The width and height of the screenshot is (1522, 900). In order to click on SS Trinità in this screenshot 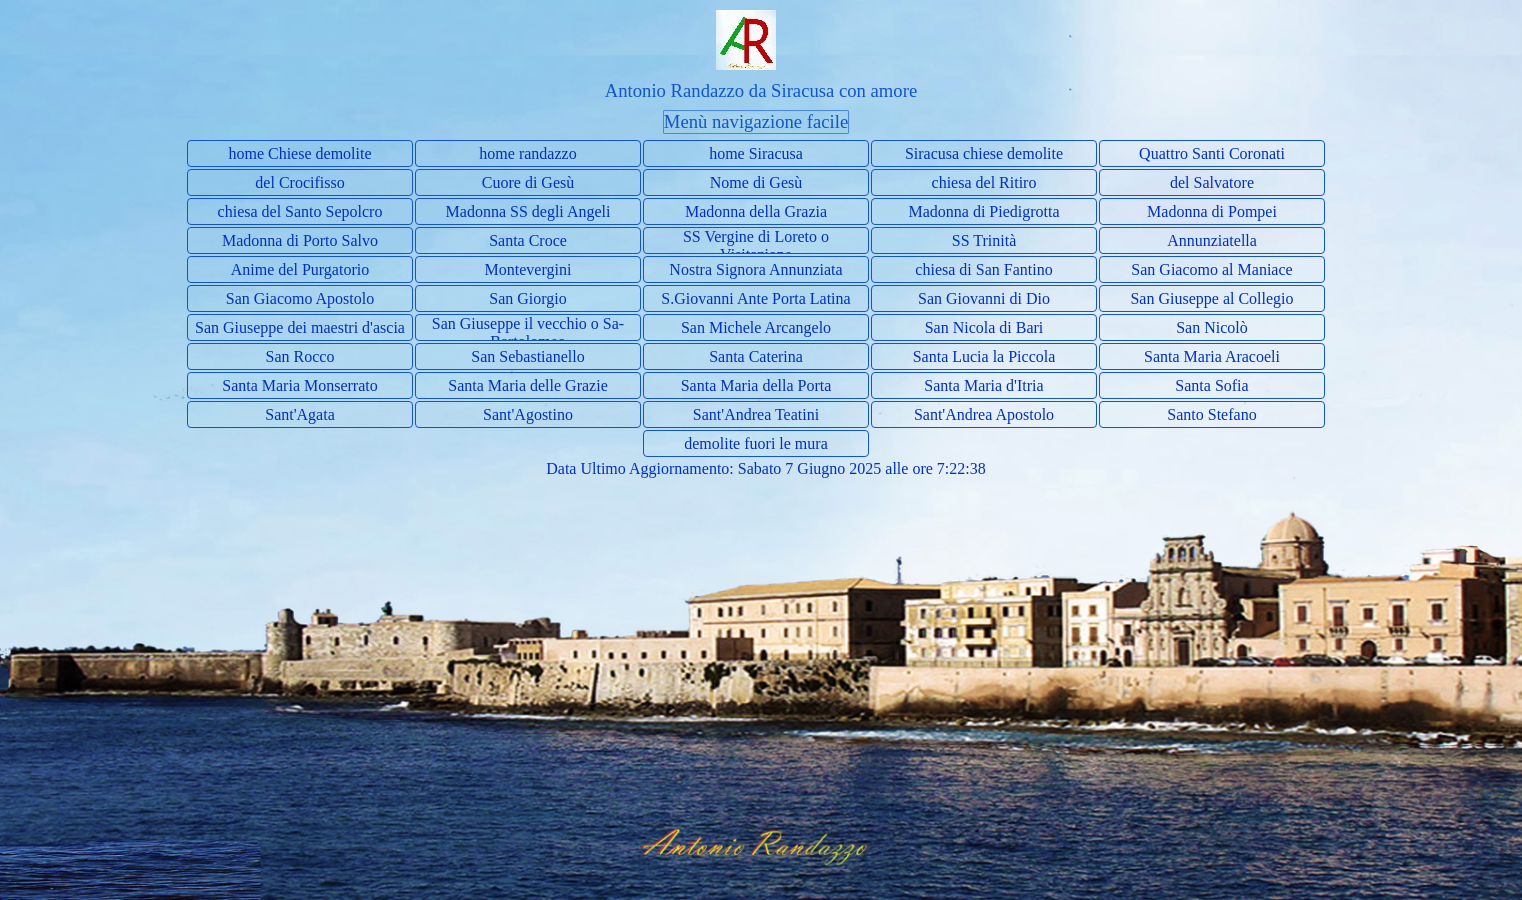, I will do `click(984, 240)`.